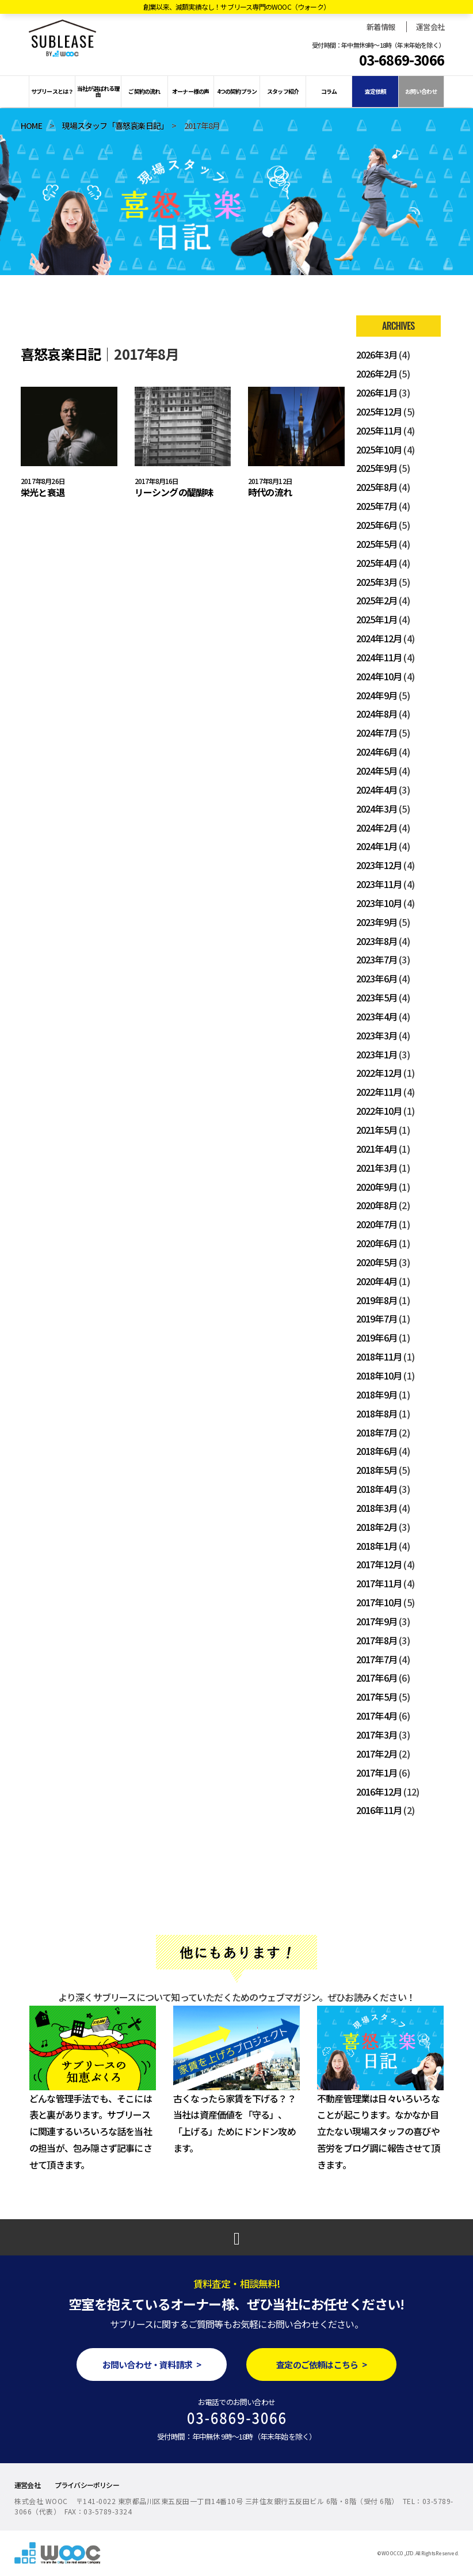 The image size is (473, 2576). Describe the element at coordinates (379, 1356) in the screenshot. I see `2018年11月` at that location.